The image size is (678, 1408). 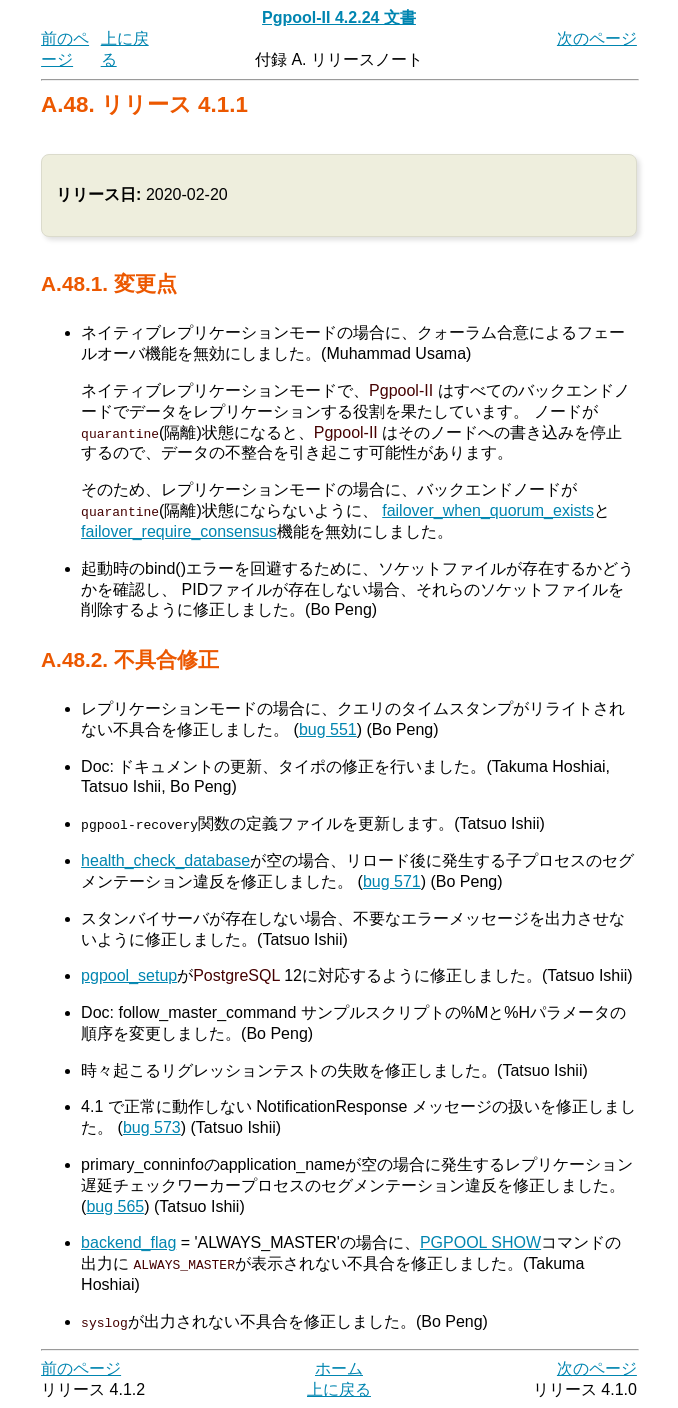 I want to click on A.48.1. 変更点, so click(x=109, y=283).